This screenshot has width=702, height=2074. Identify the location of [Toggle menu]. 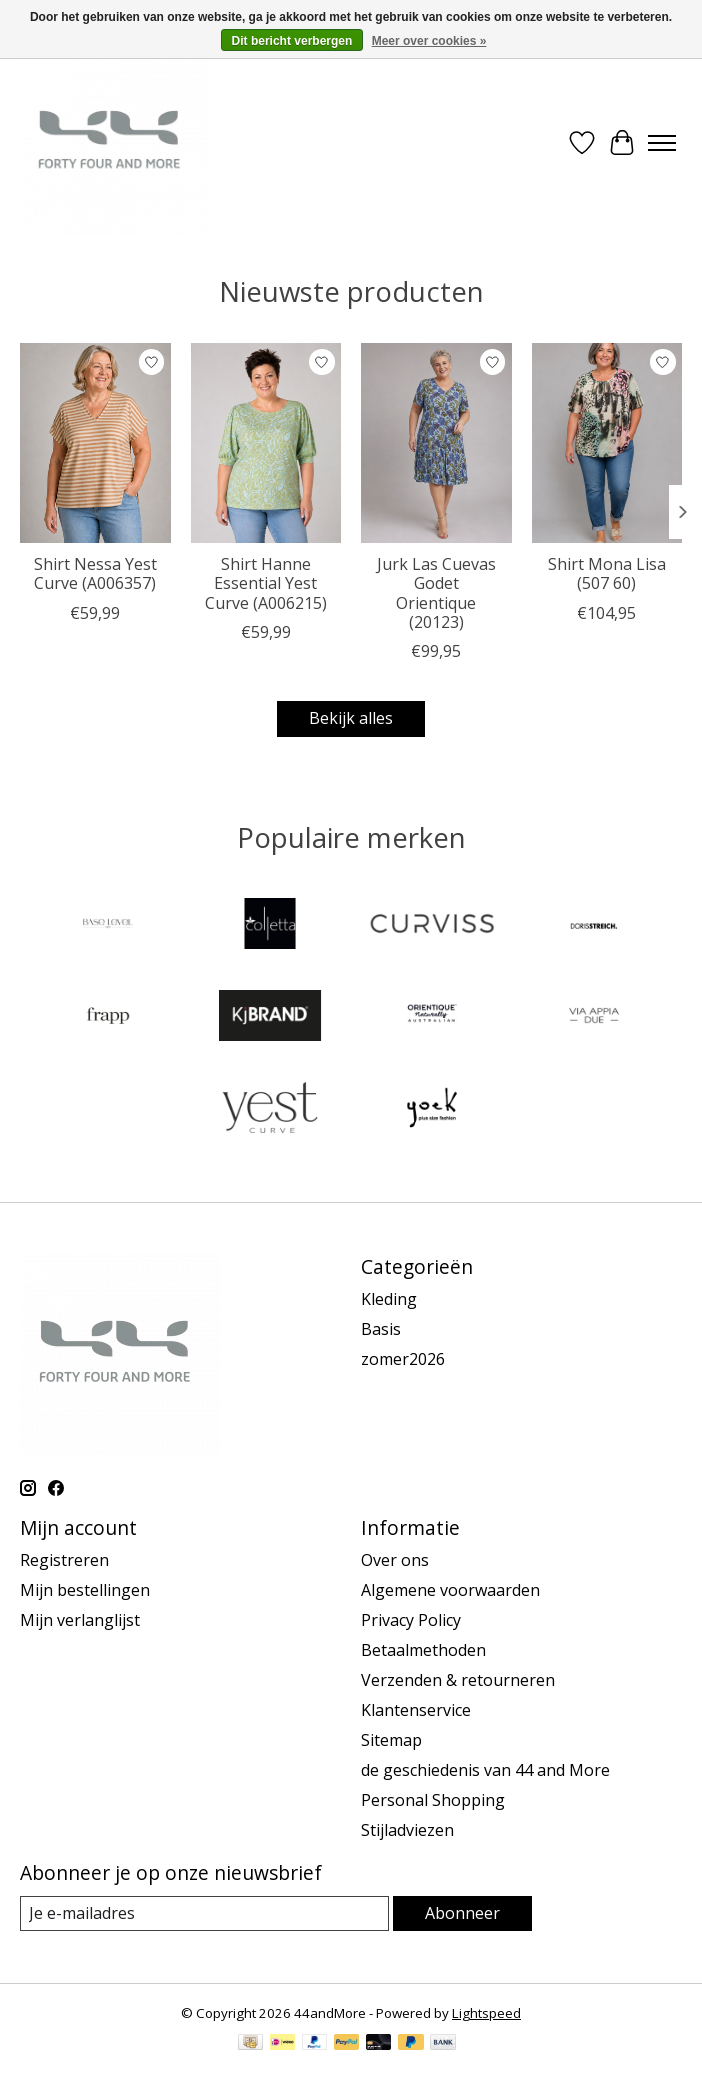
(662, 143).